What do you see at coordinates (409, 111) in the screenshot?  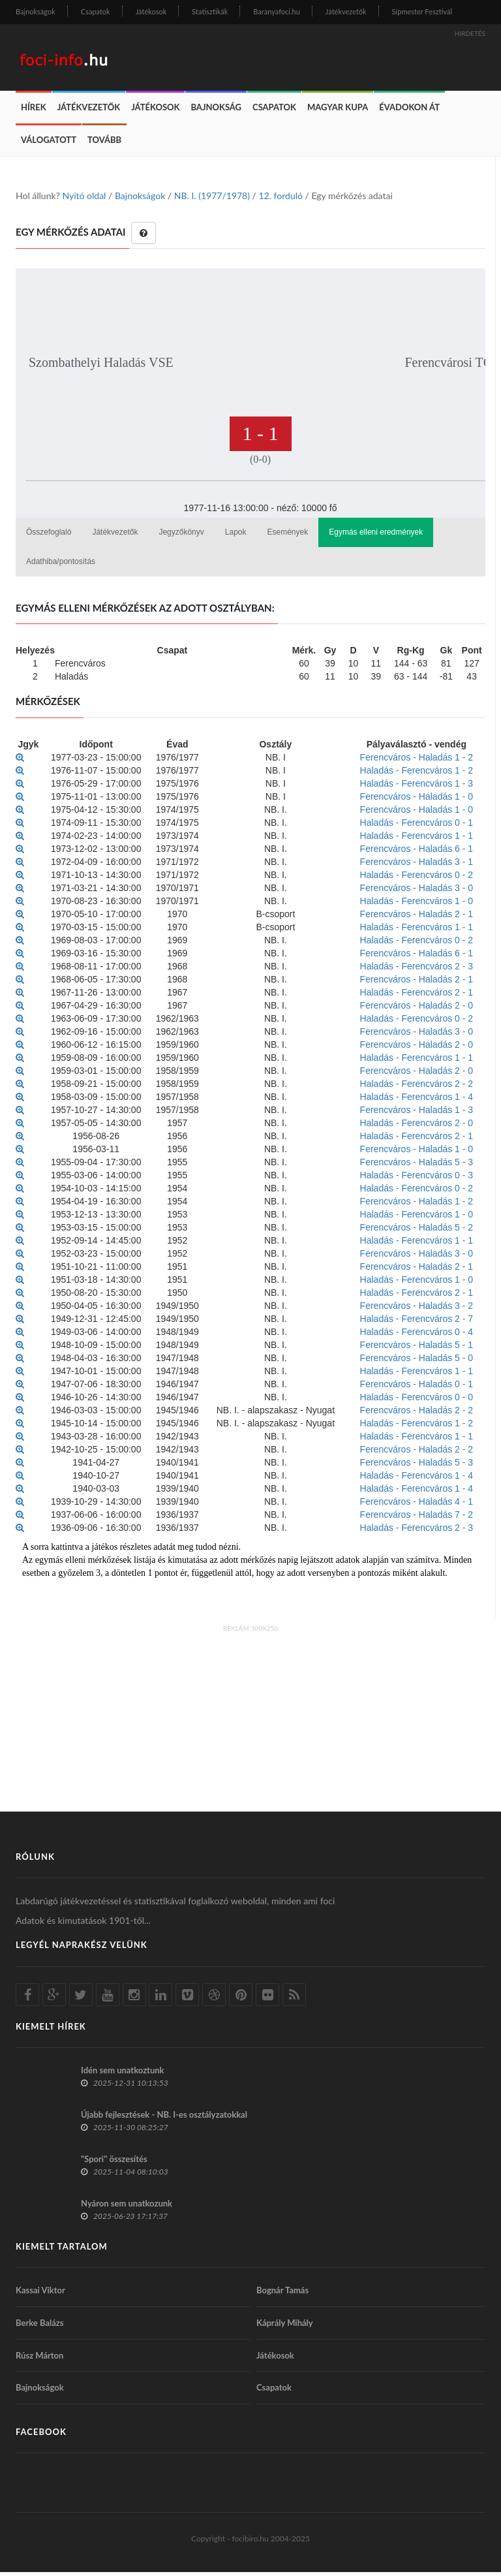 I see `Évadokon át` at bounding box center [409, 111].